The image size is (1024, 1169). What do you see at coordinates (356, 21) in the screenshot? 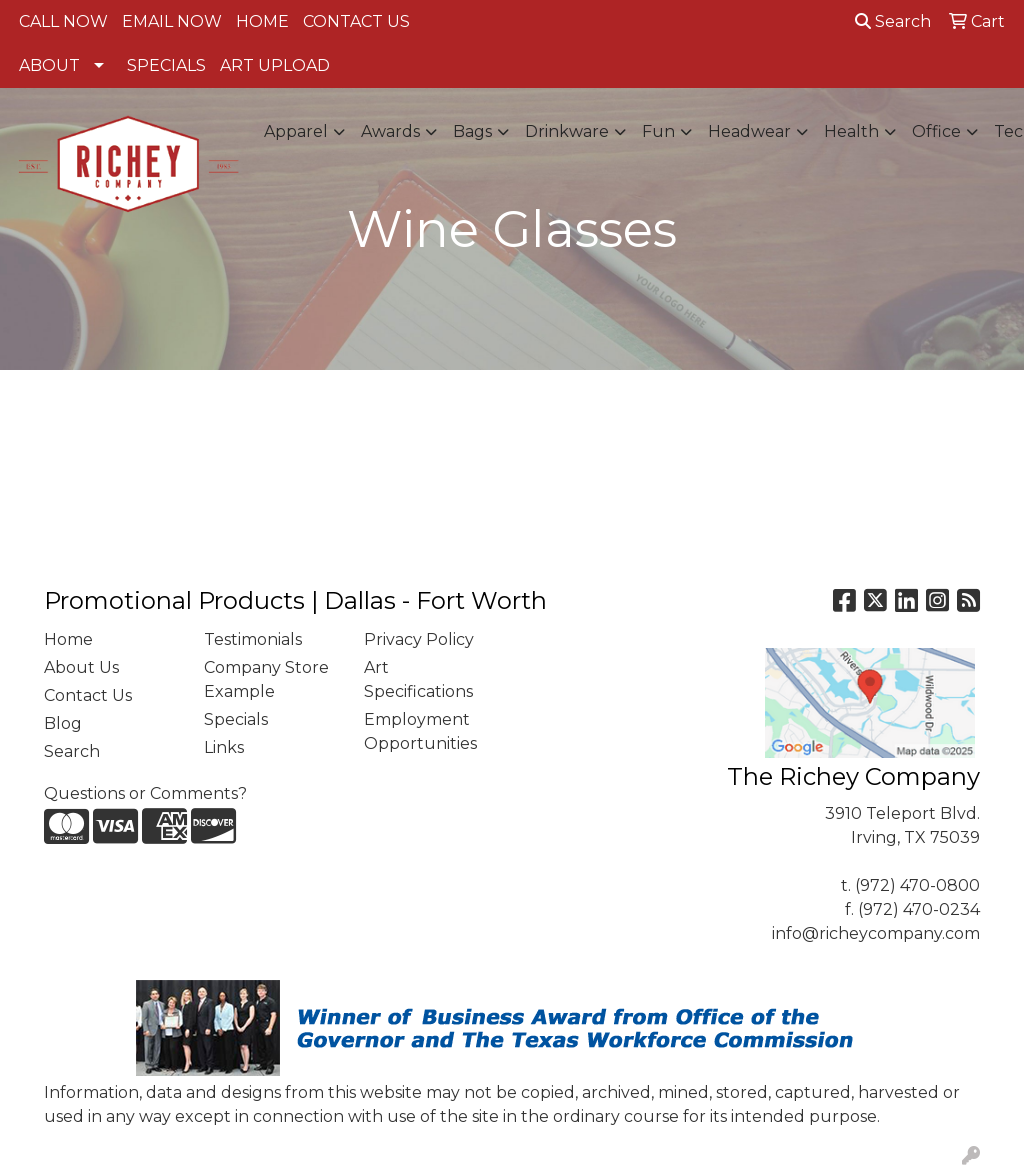
I see `CONTACT US` at bounding box center [356, 21].